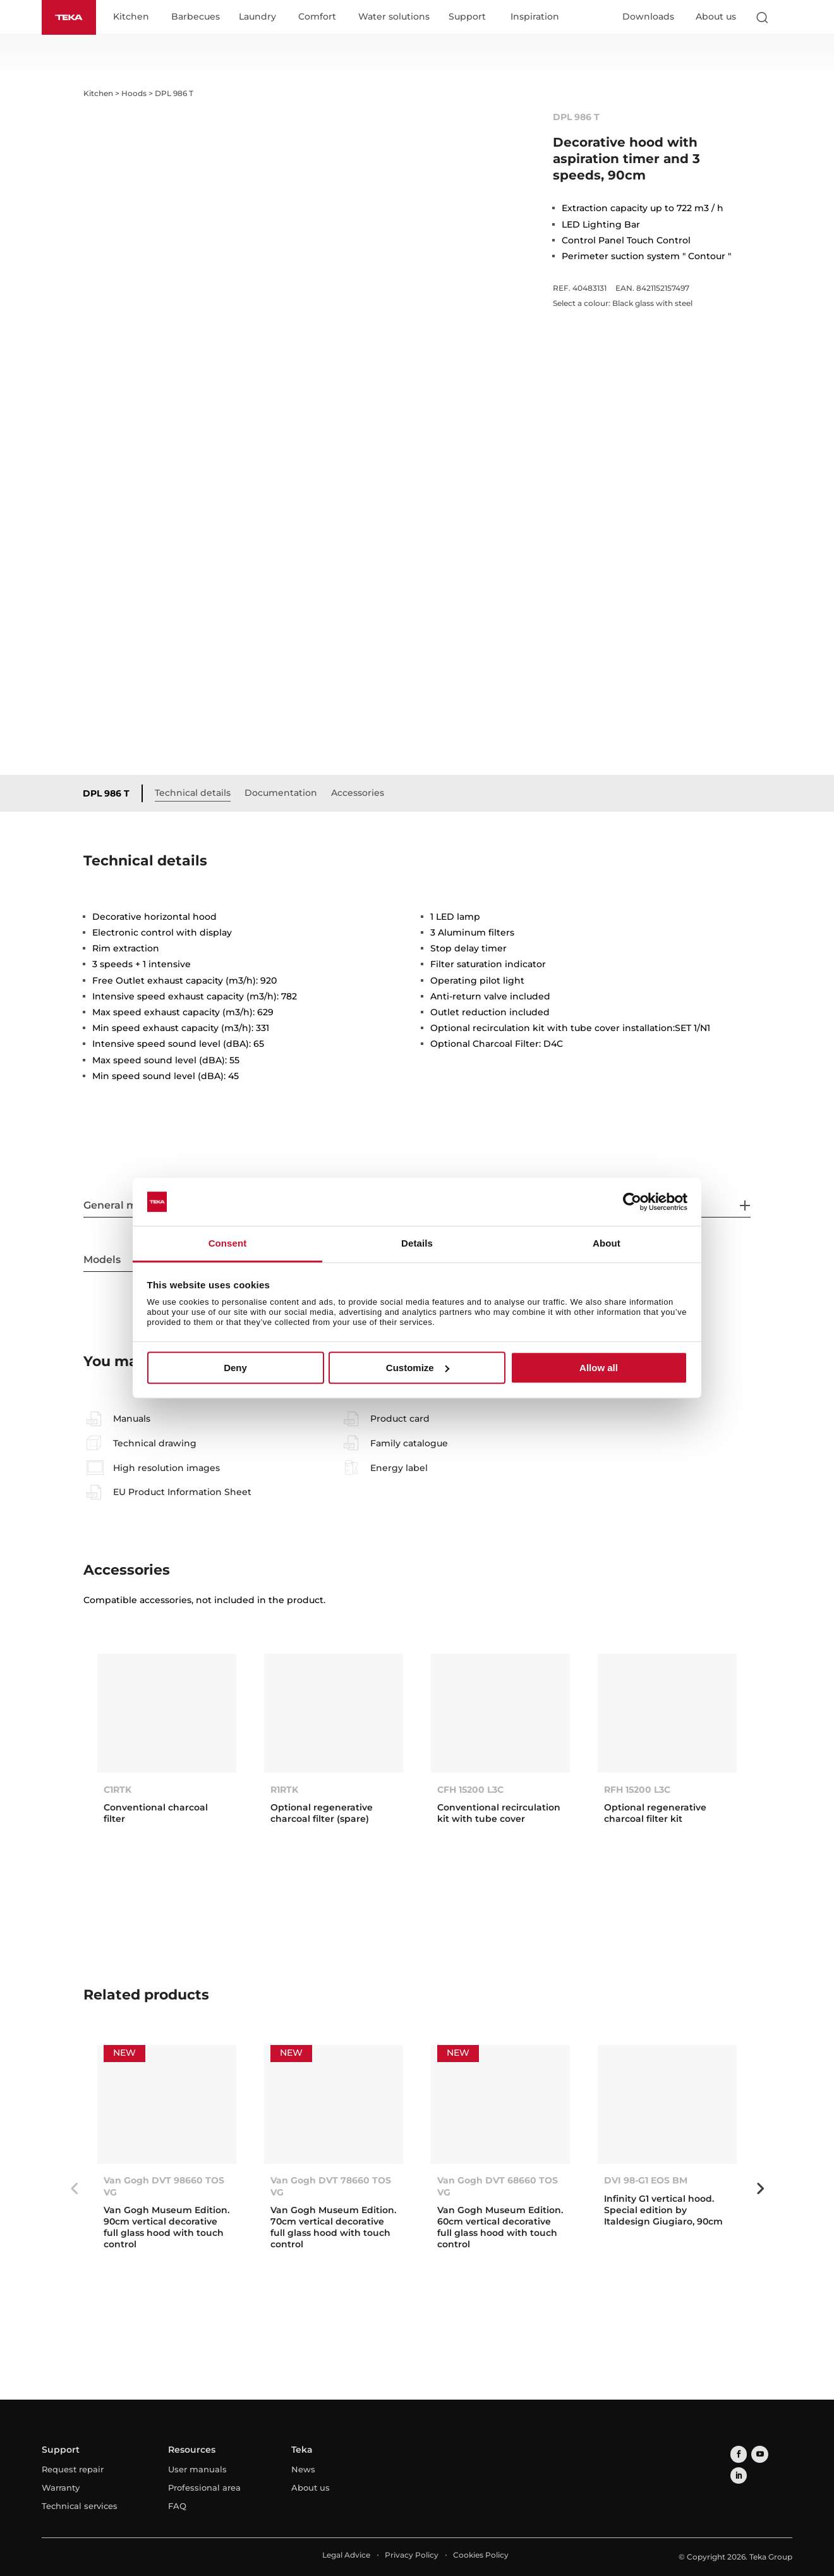 The width and height of the screenshot is (834, 2576). Describe the element at coordinates (164, 2186) in the screenshot. I see `Van Gogh DVT 98660 TOS VG` at that location.